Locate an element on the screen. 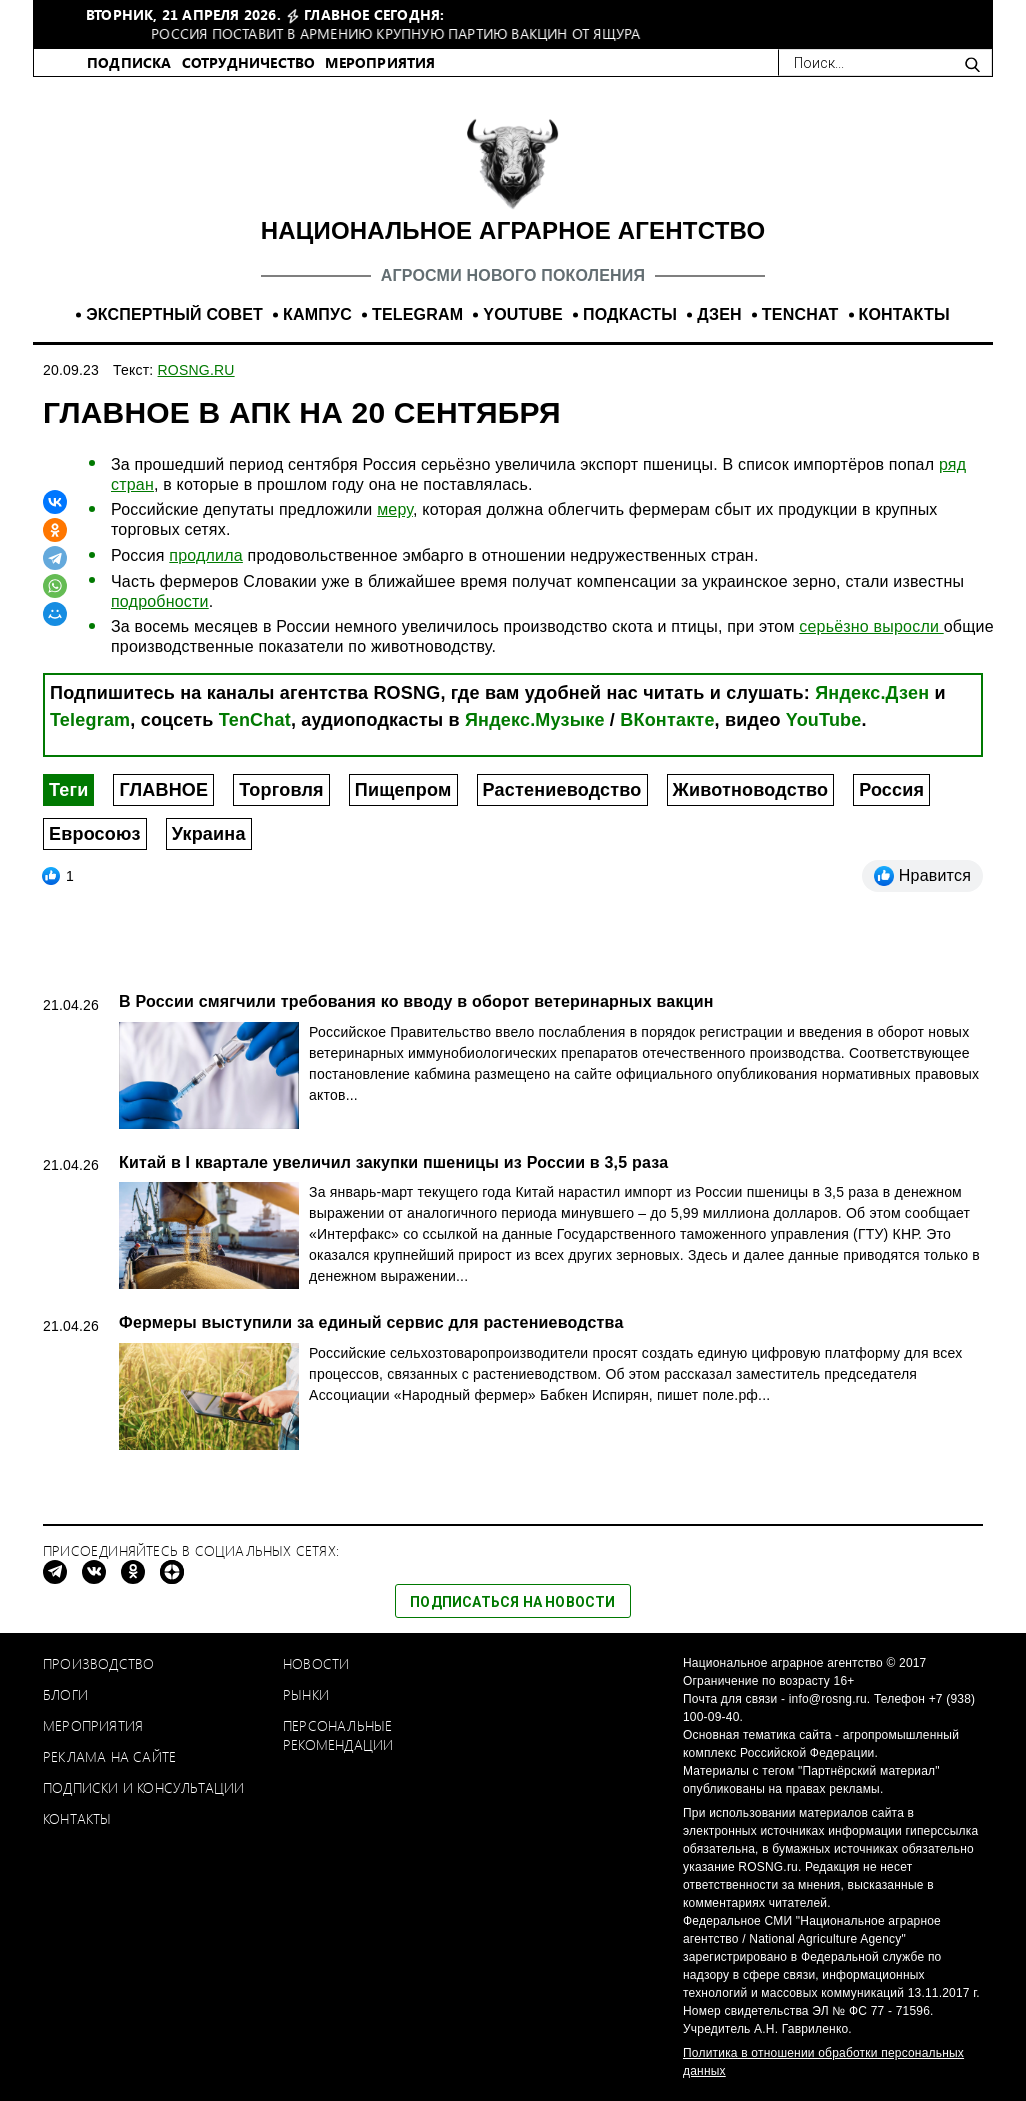 This screenshot has width=1026, height=2101. КАМПУС is located at coordinates (317, 314).